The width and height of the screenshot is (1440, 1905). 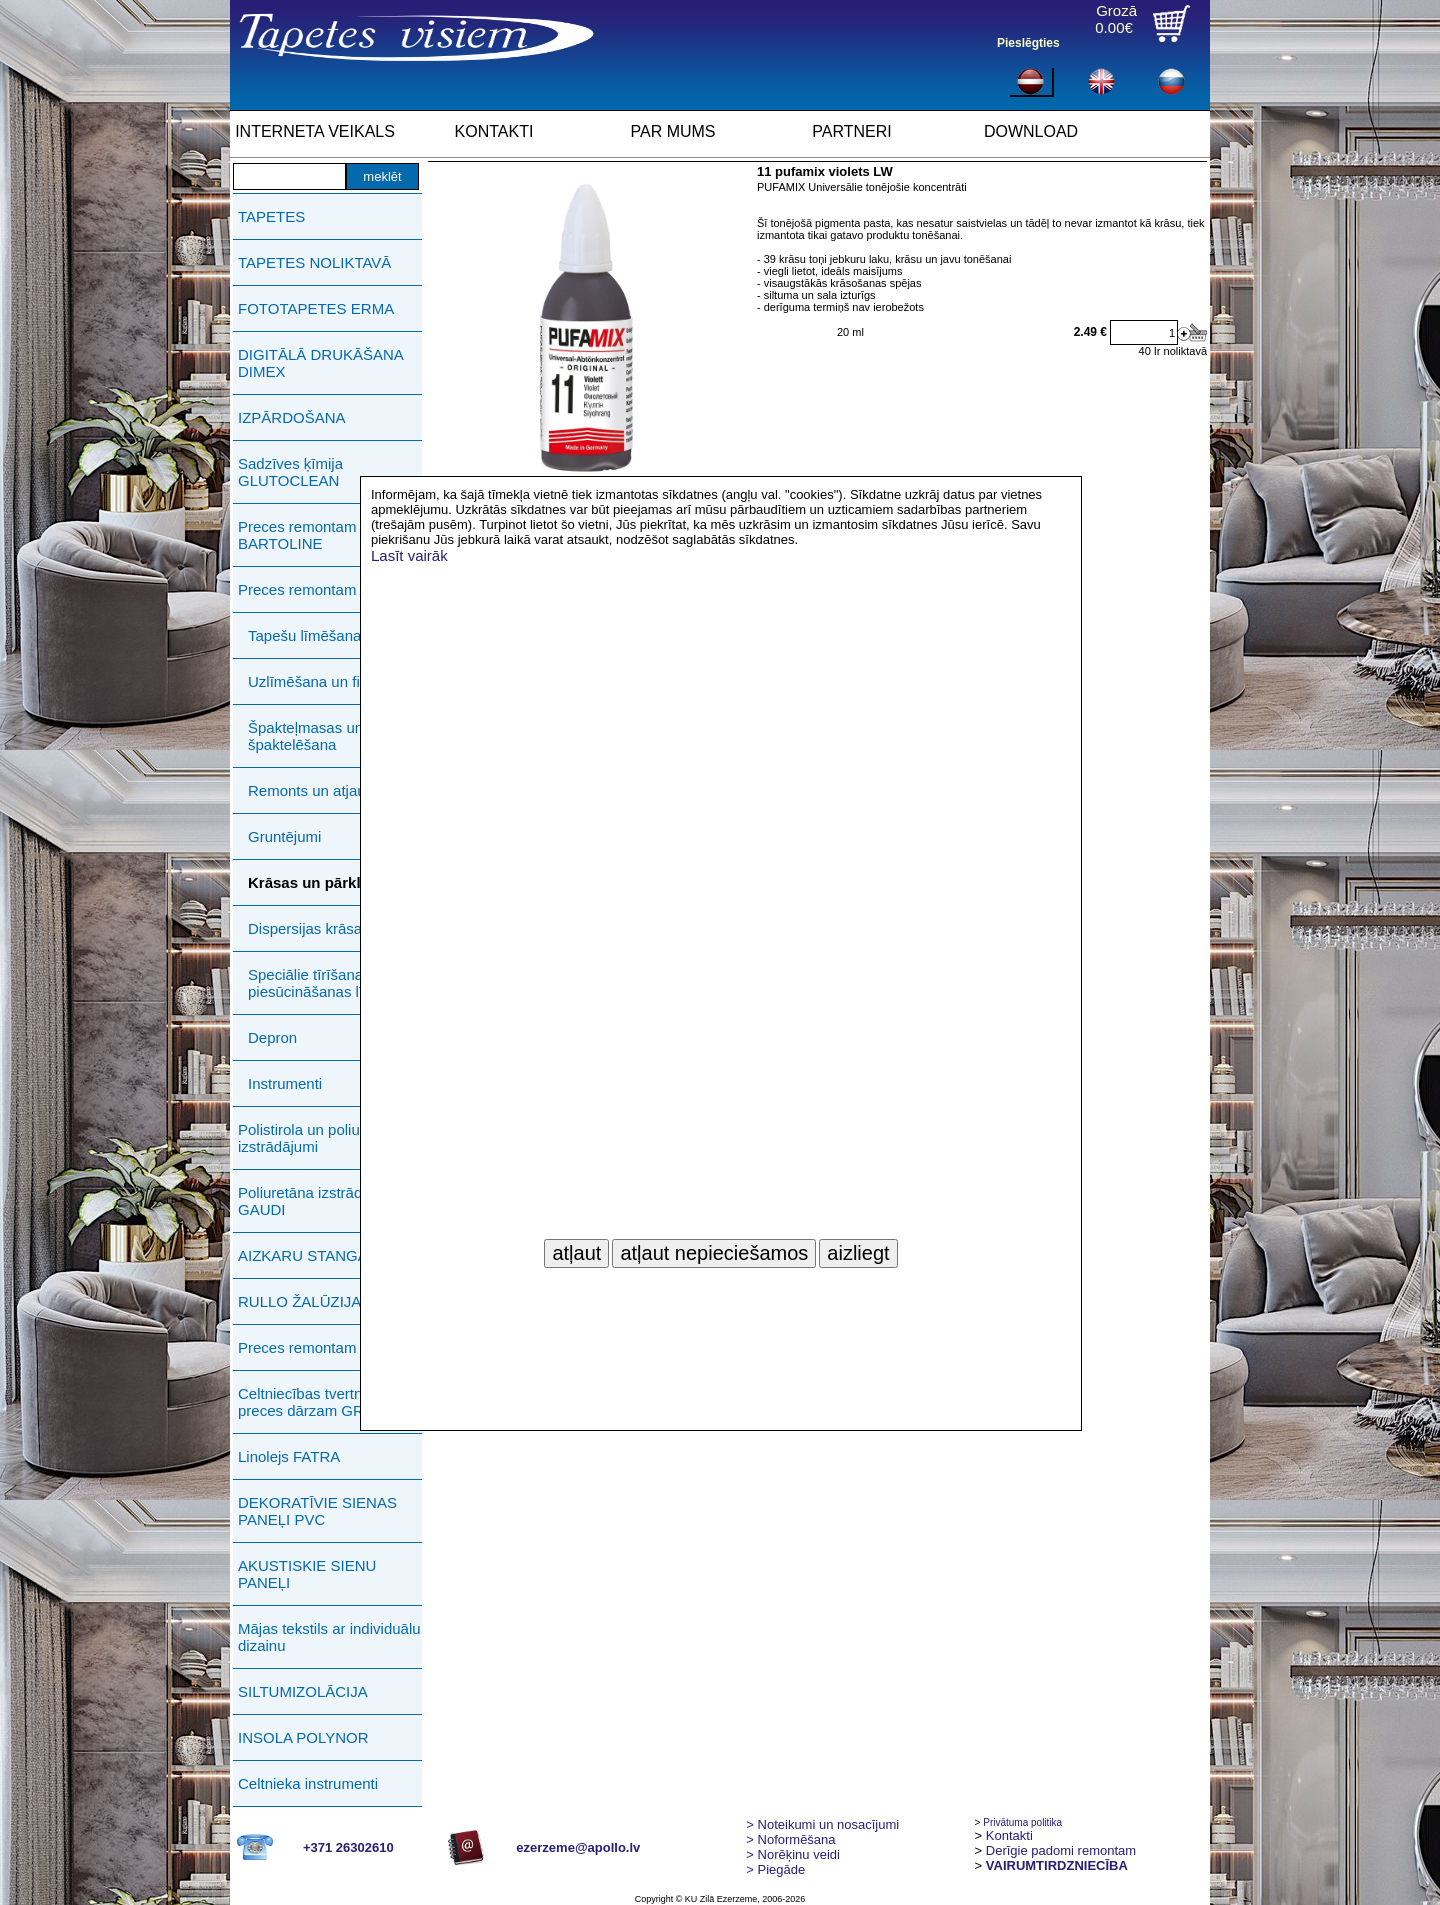 What do you see at coordinates (297, 535) in the screenshot?
I see `Preces remontam BARTOLINE` at bounding box center [297, 535].